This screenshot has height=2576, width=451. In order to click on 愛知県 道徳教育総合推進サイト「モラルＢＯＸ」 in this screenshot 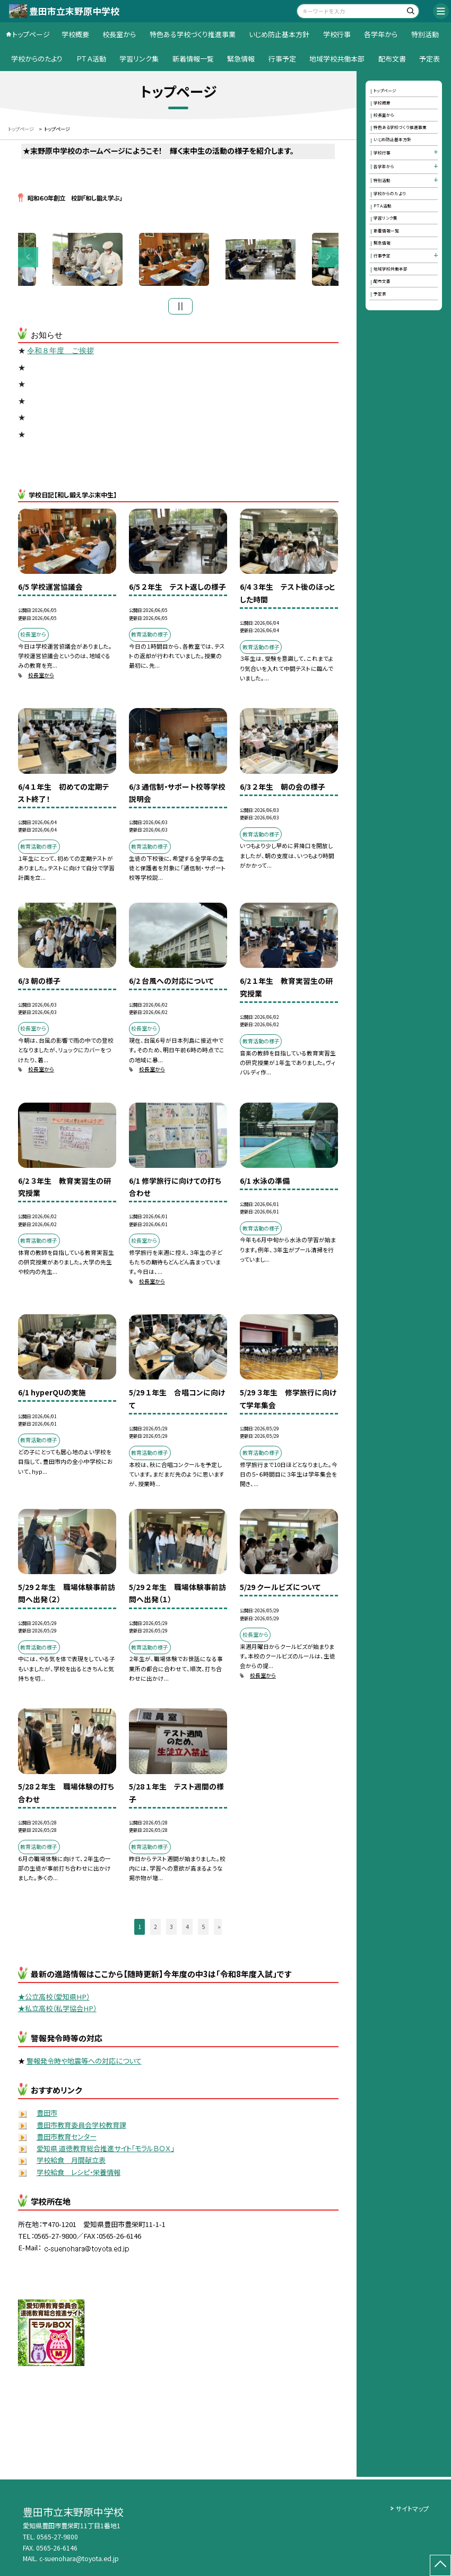, I will do `click(105, 2151)`.